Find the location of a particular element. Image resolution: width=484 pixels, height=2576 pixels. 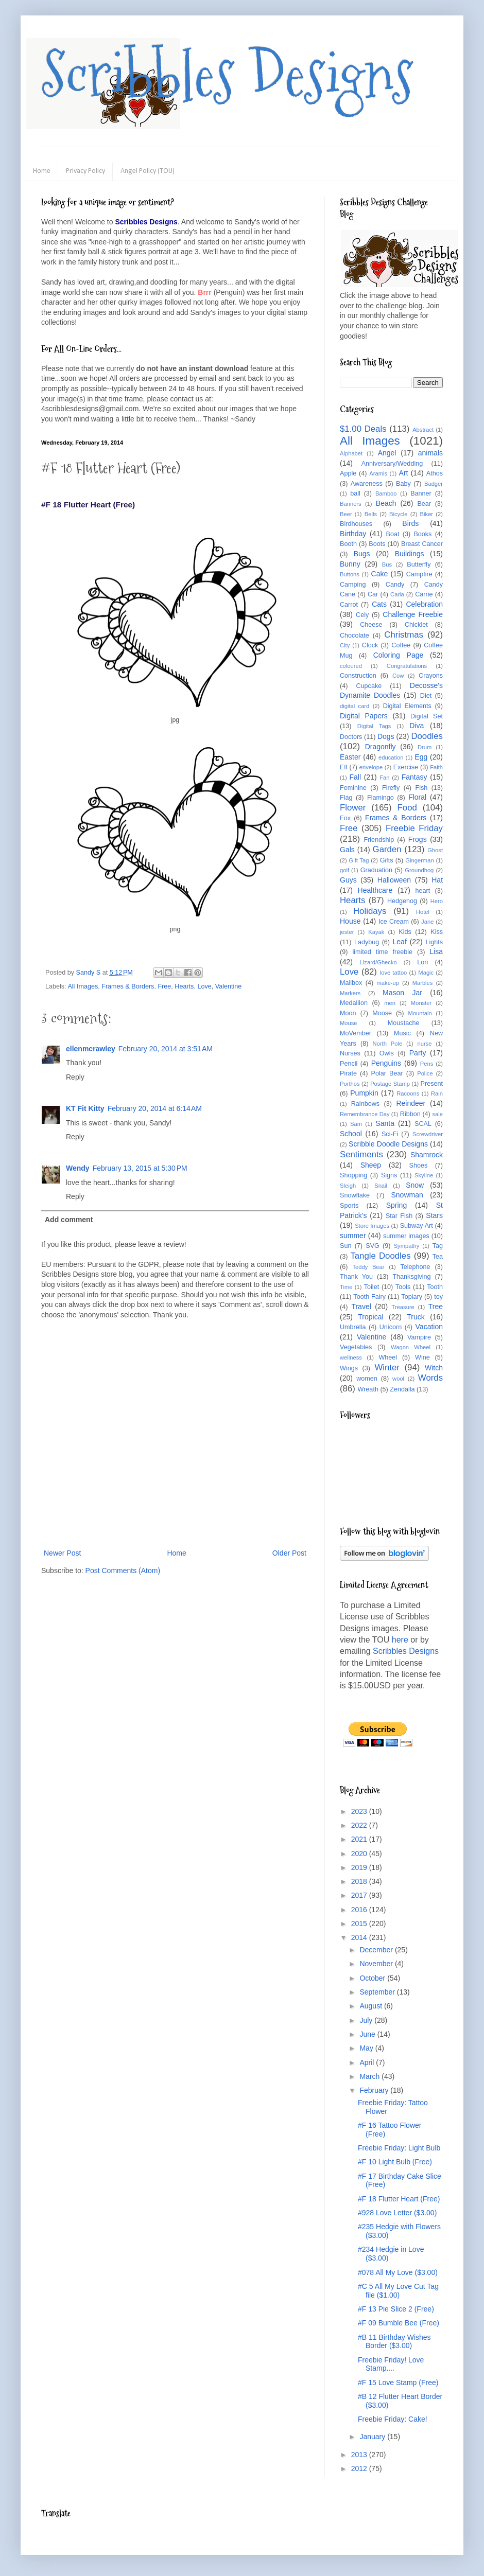

Vegetables is located at coordinates (356, 1347).